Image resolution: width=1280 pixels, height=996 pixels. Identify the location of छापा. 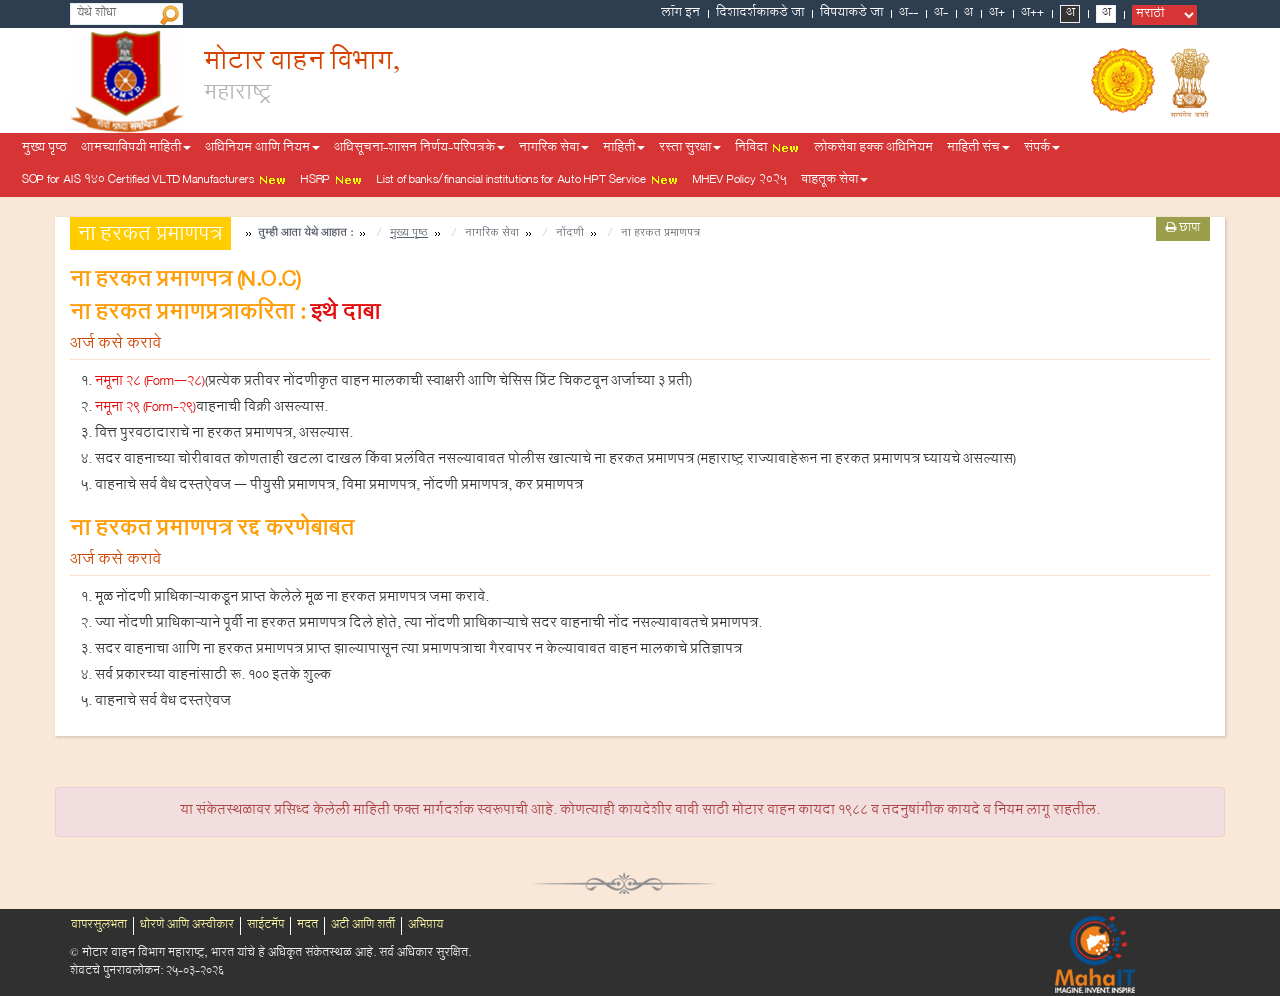
(1183, 229).